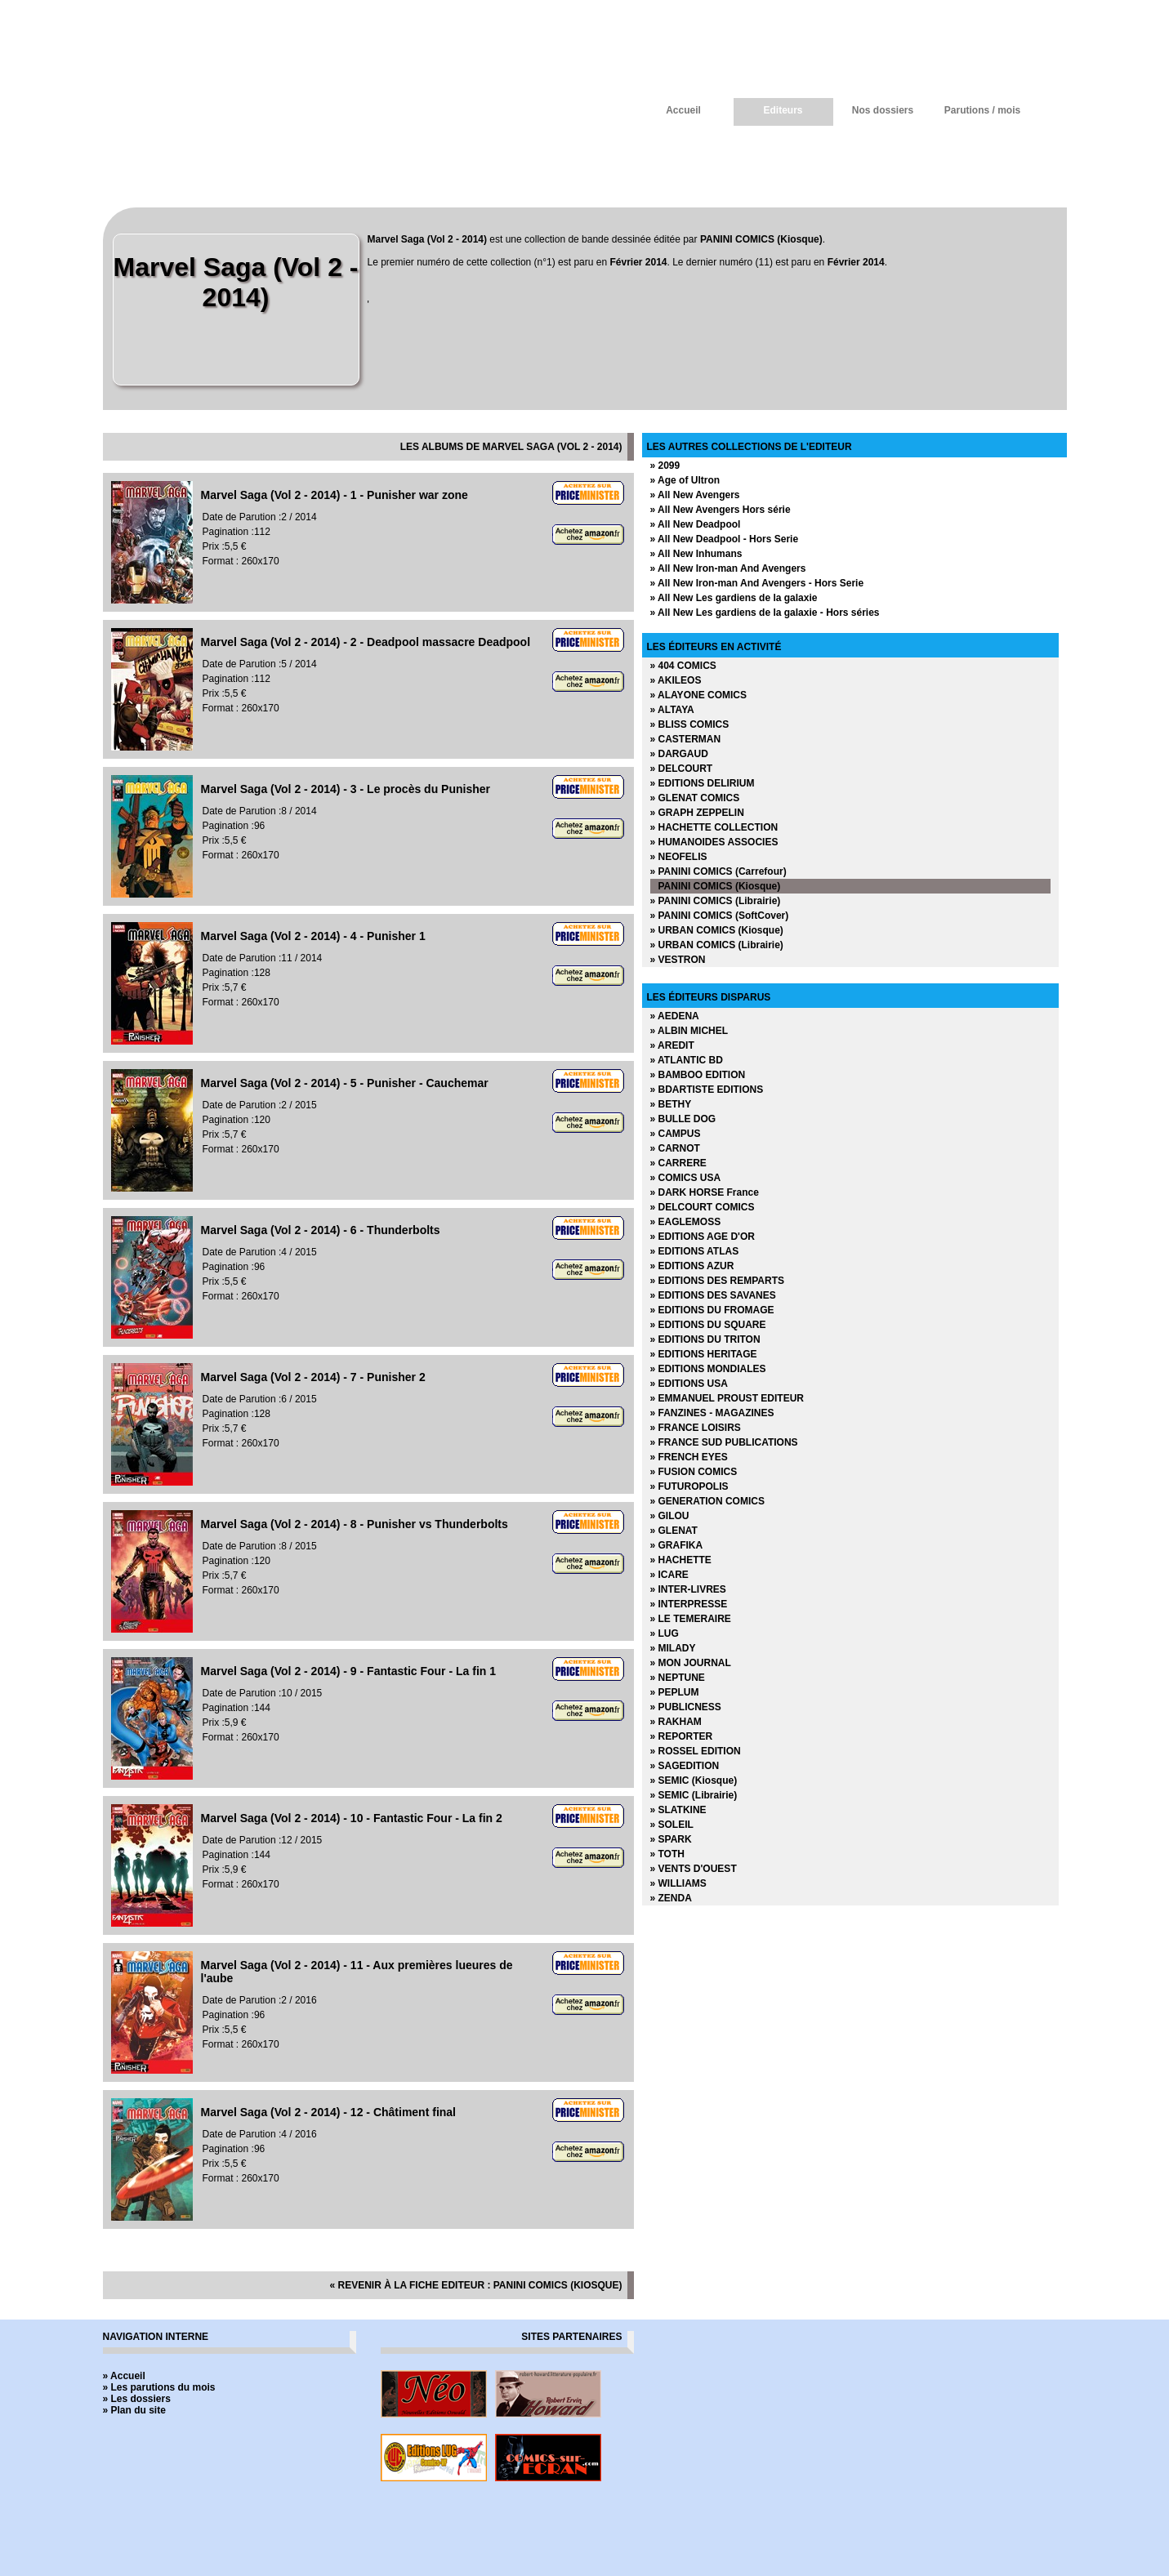 The width and height of the screenshot is (1169, 2576). I want to click on » All New Avengers, so click(695, 495).